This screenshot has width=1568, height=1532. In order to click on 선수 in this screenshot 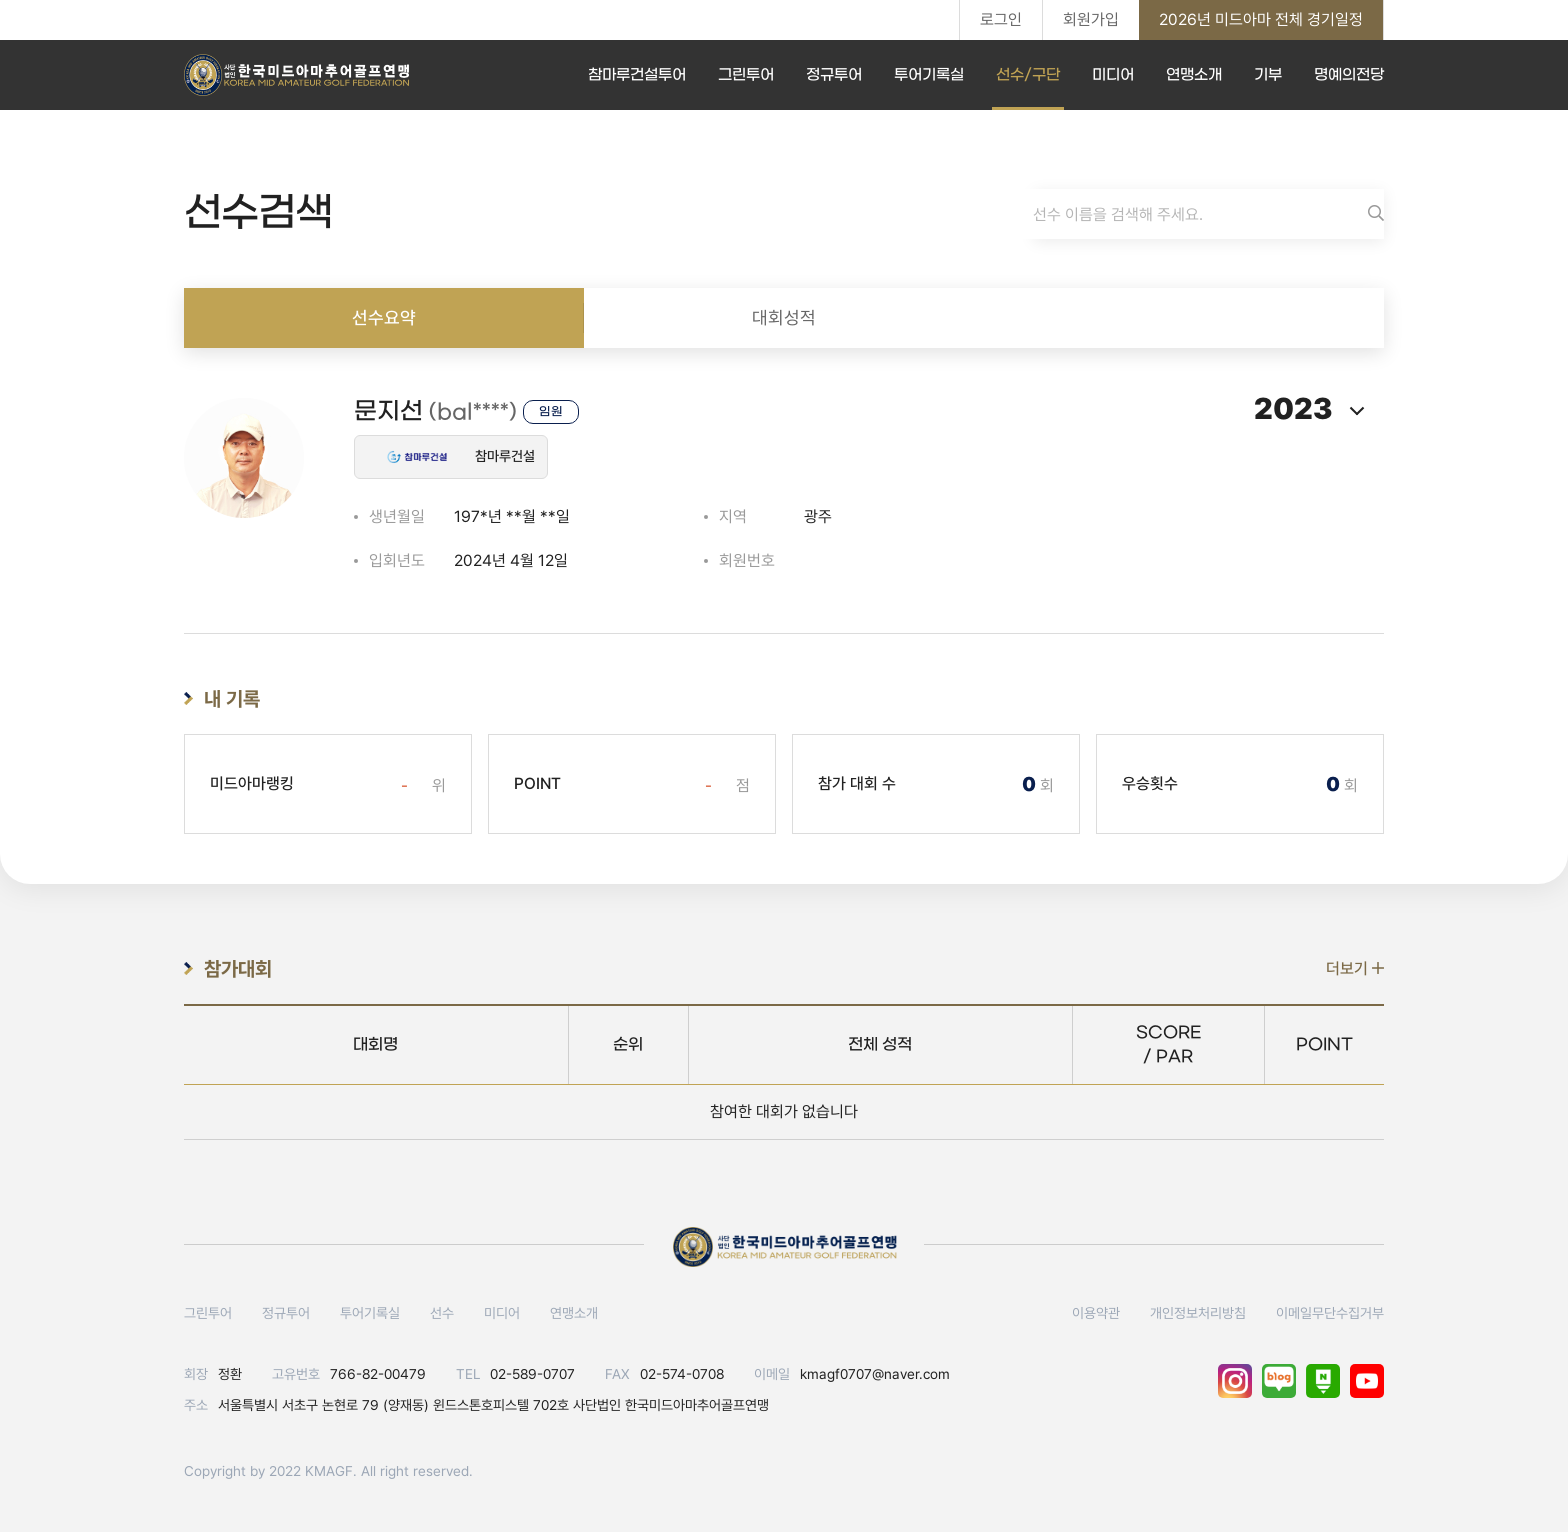, I will do `click(442, 1313)`.